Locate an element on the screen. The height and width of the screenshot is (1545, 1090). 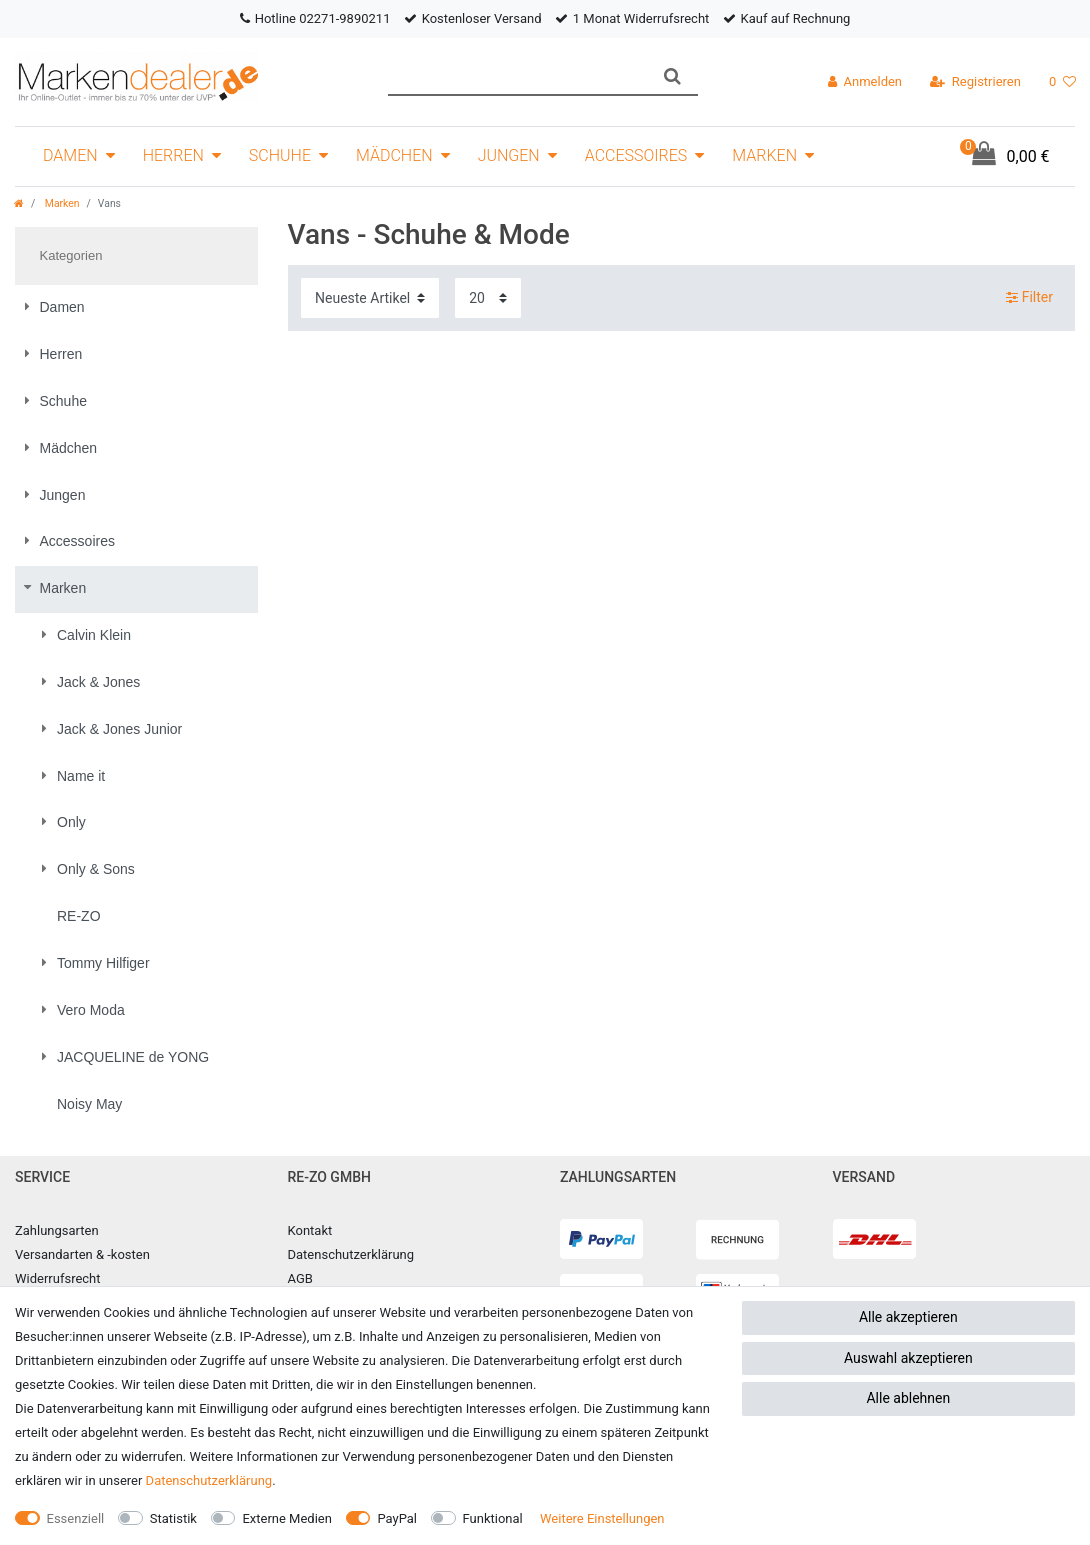
Filter [button] is located at coordinates (1029, 298).